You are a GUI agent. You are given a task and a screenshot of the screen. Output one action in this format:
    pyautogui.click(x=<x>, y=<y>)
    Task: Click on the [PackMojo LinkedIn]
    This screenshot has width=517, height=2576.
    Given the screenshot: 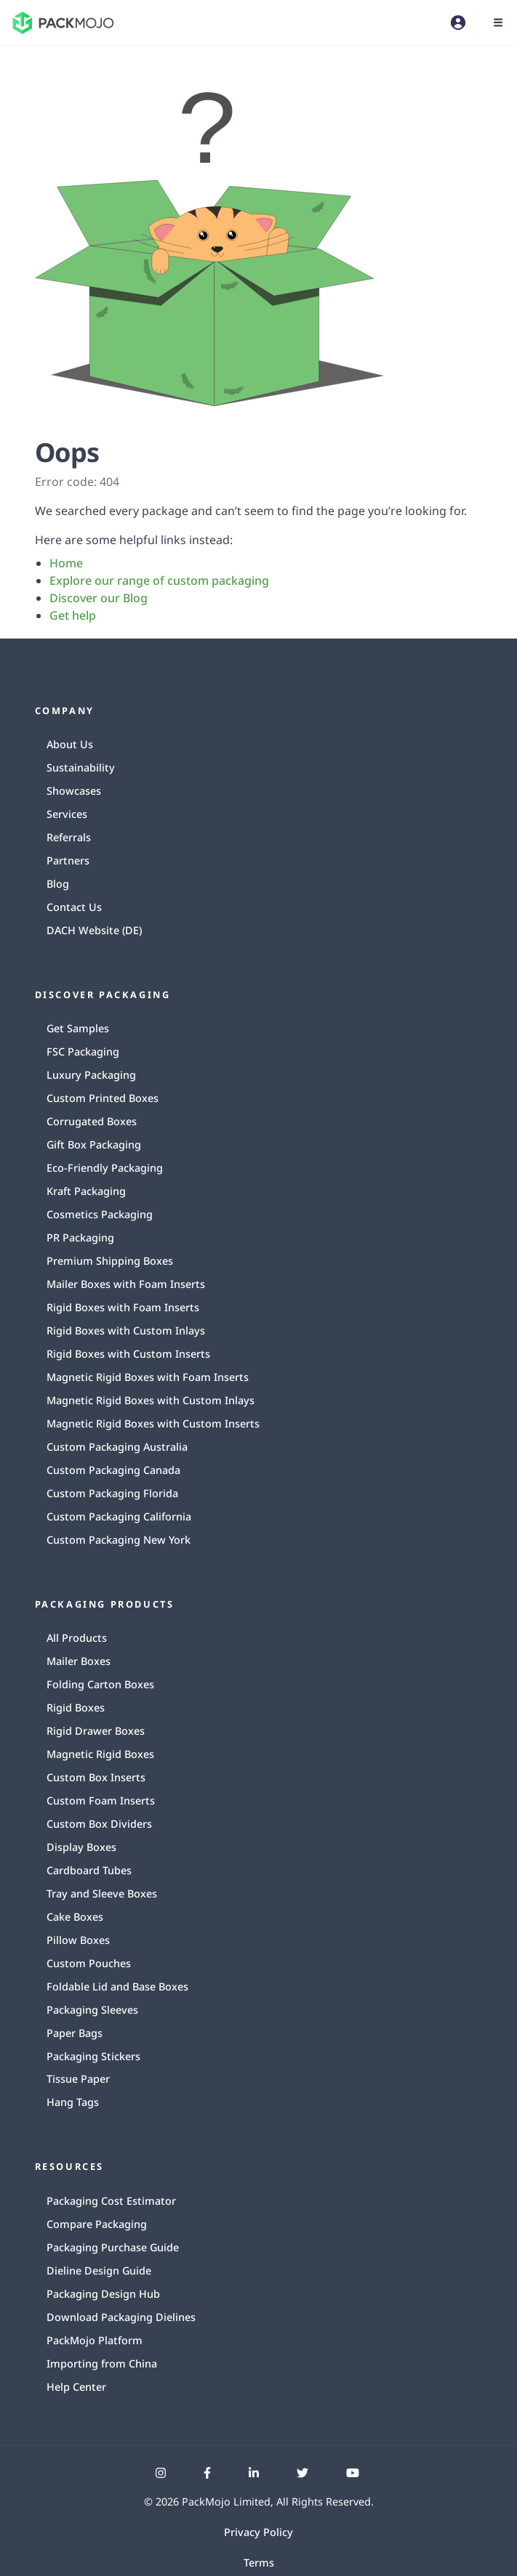 What is the action you would take?
    pyautogui.click(x=254, y=2472)
    